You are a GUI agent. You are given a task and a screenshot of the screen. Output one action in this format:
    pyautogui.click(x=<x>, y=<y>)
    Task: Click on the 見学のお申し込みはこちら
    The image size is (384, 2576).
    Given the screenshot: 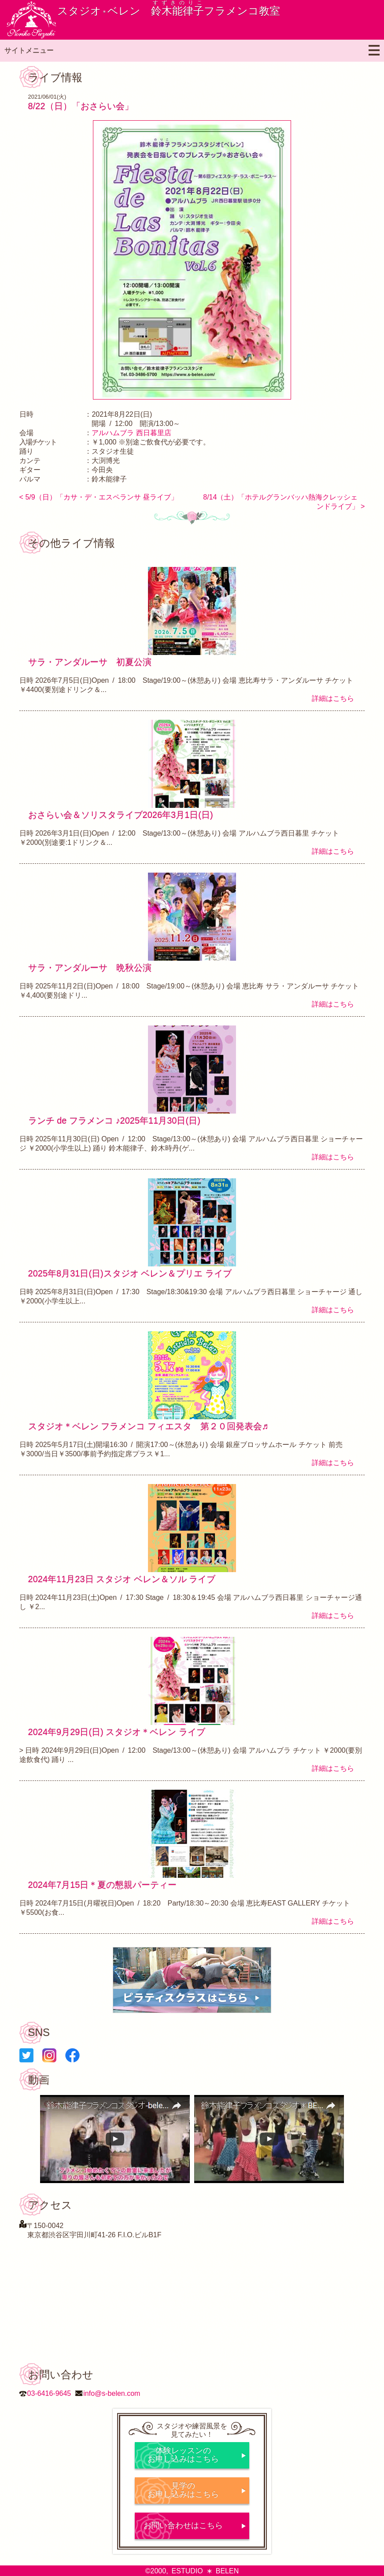 What is the action you would take?
    pyautogui.click(x=183, y=2490)
    